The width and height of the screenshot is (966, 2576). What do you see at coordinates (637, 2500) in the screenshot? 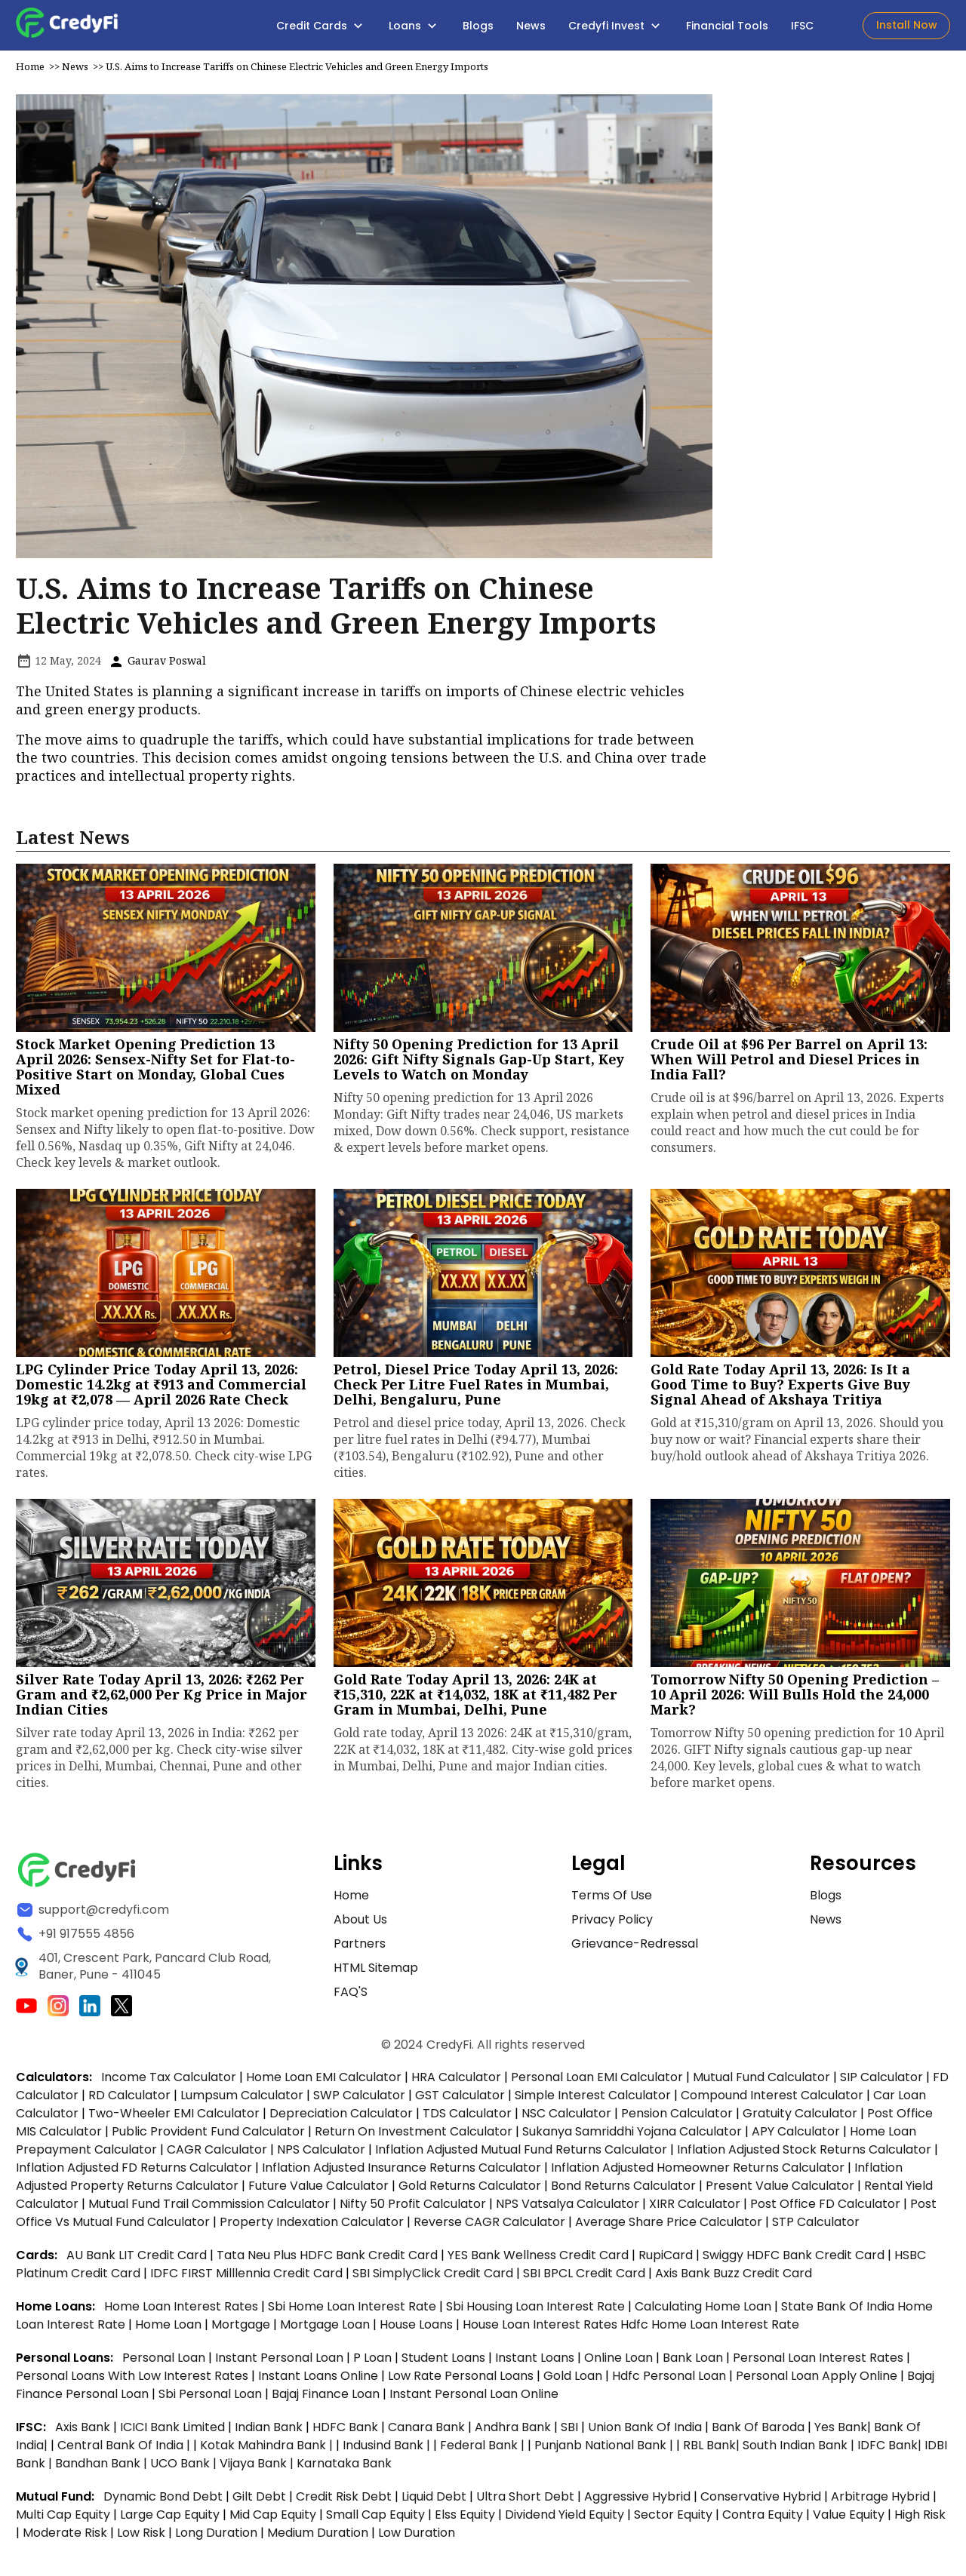
I see `Aggressive Hybrid` at bounding box center [637, 2500].